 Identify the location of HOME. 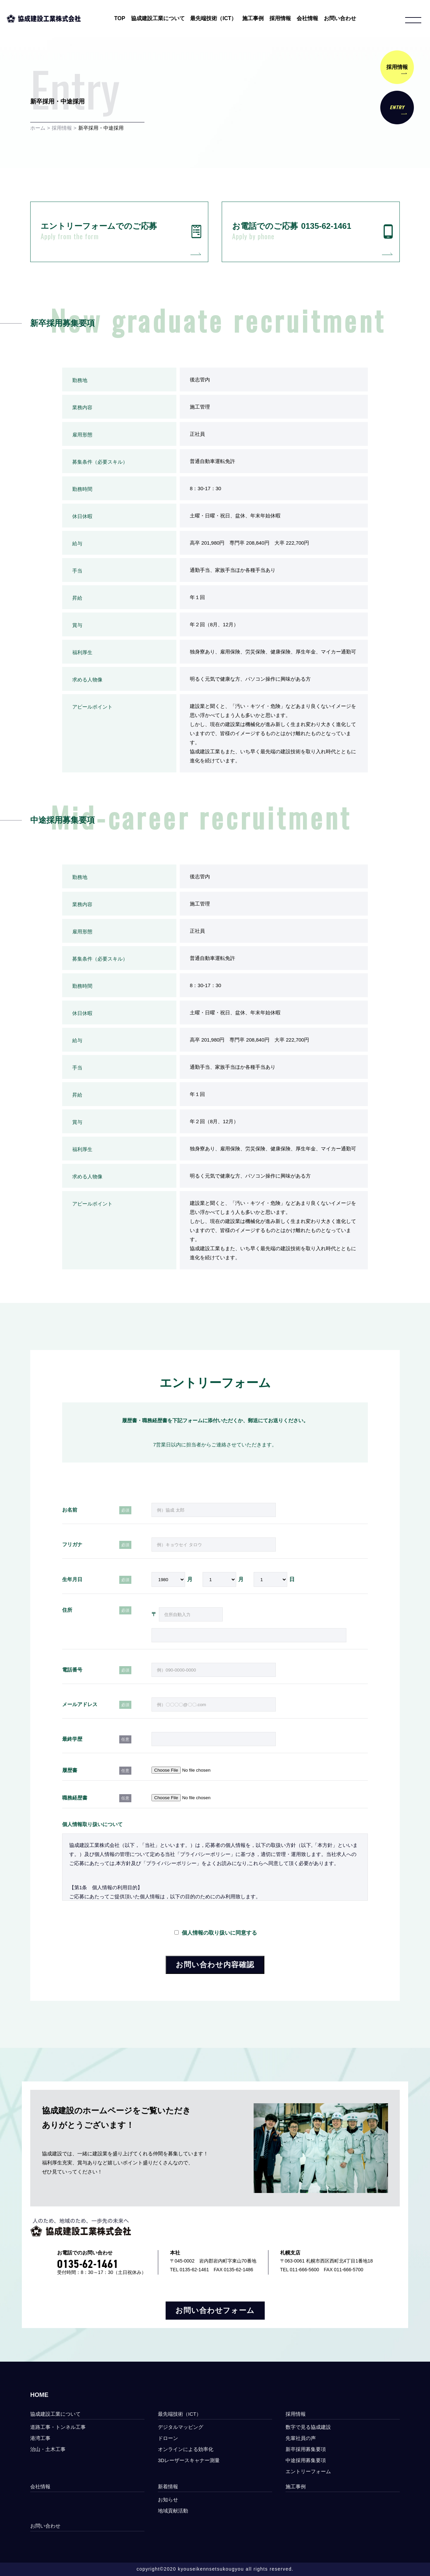
(39, 2395).